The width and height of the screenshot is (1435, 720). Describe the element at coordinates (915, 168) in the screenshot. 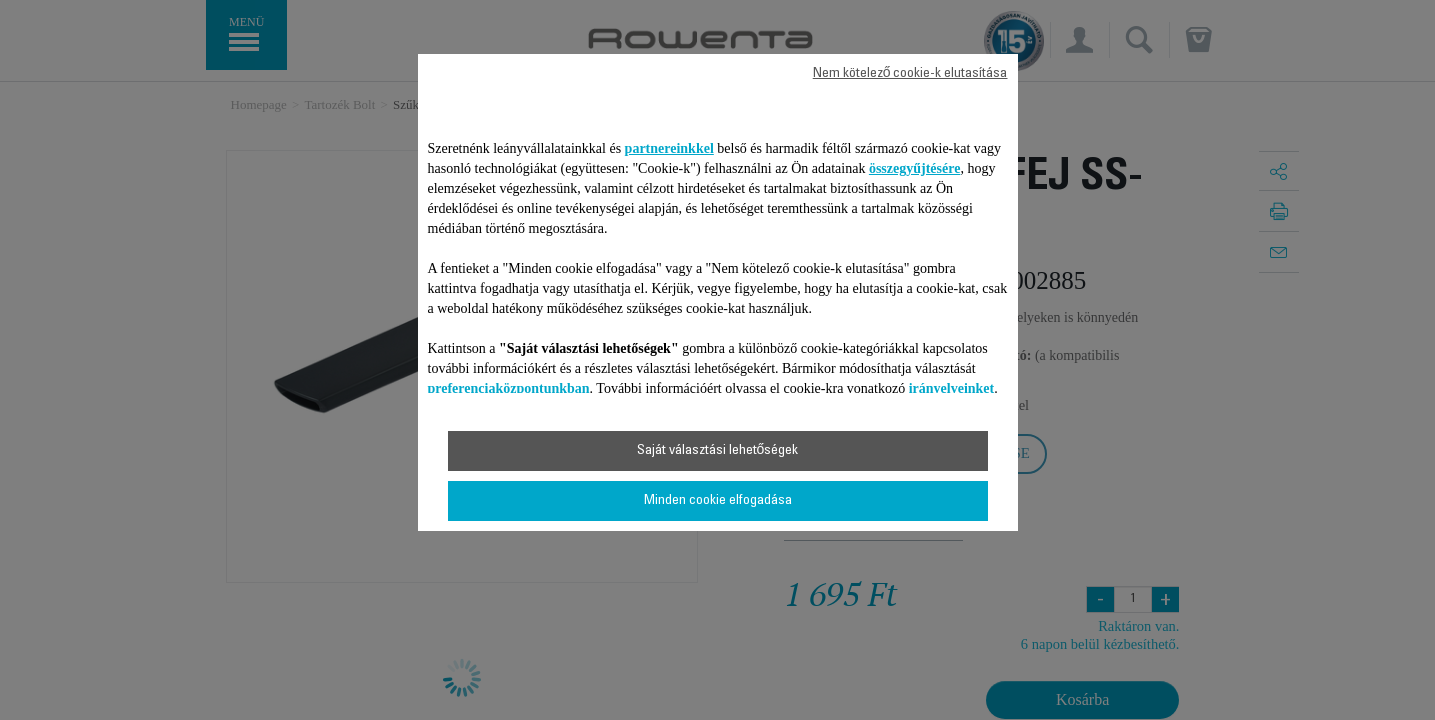

I see `összegyűjtésére` at that location.